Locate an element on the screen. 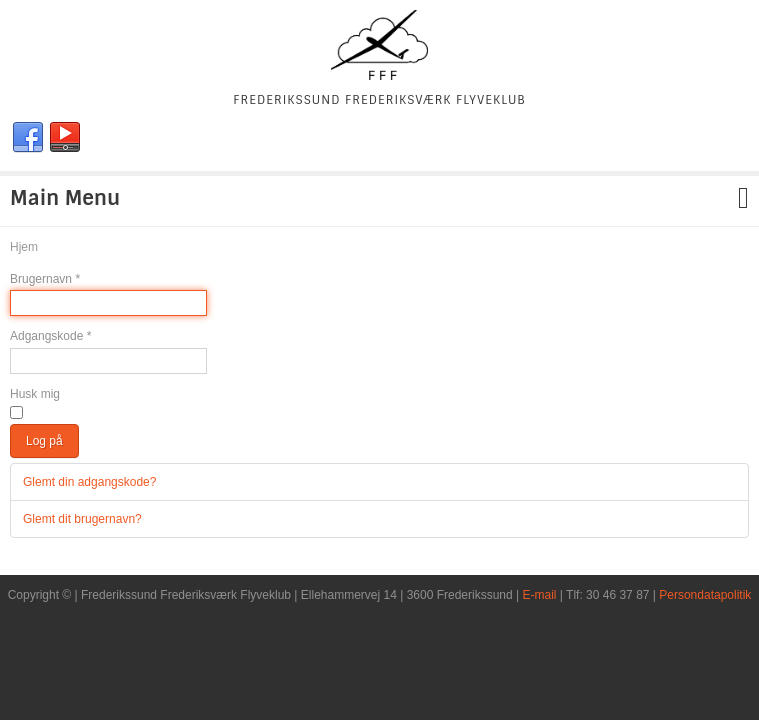  Glemt dit brugernavn? is located at coordinates (82, 519).